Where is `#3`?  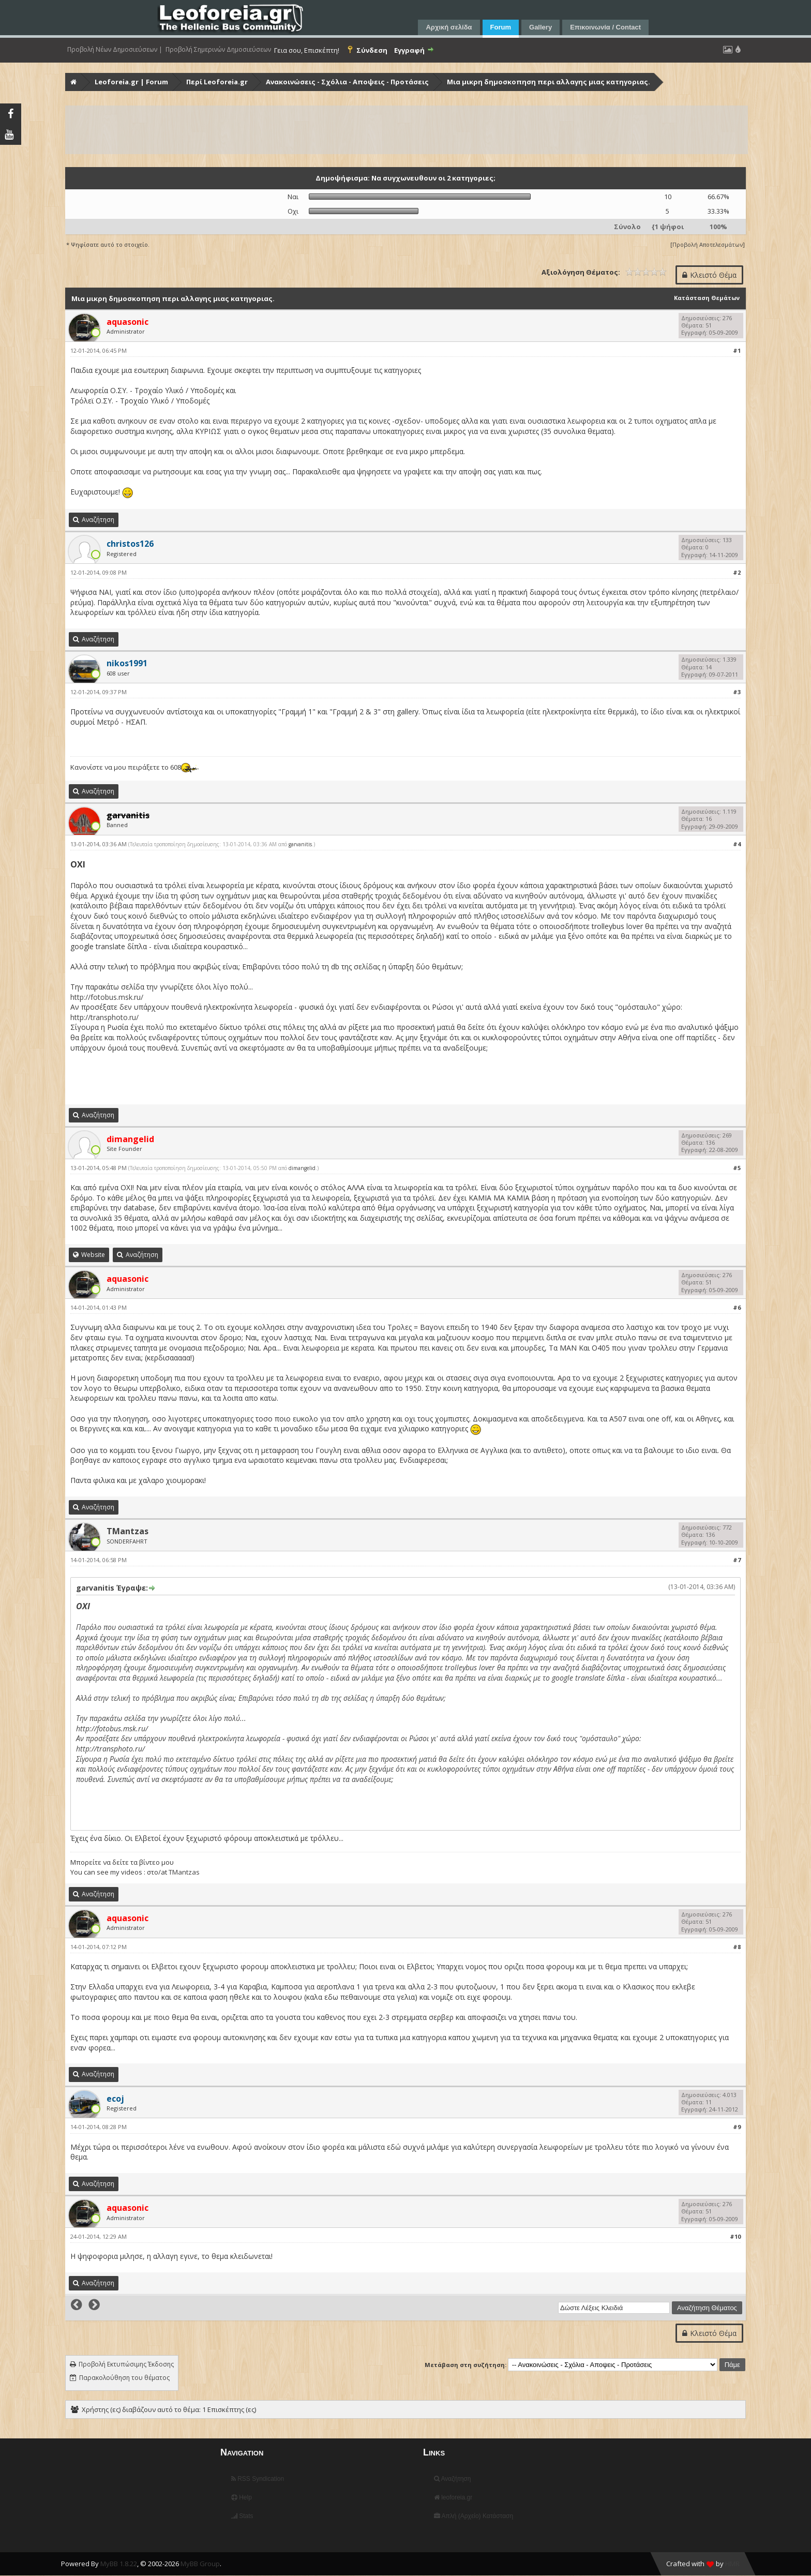
#3 is located at coordinates (737, 692).